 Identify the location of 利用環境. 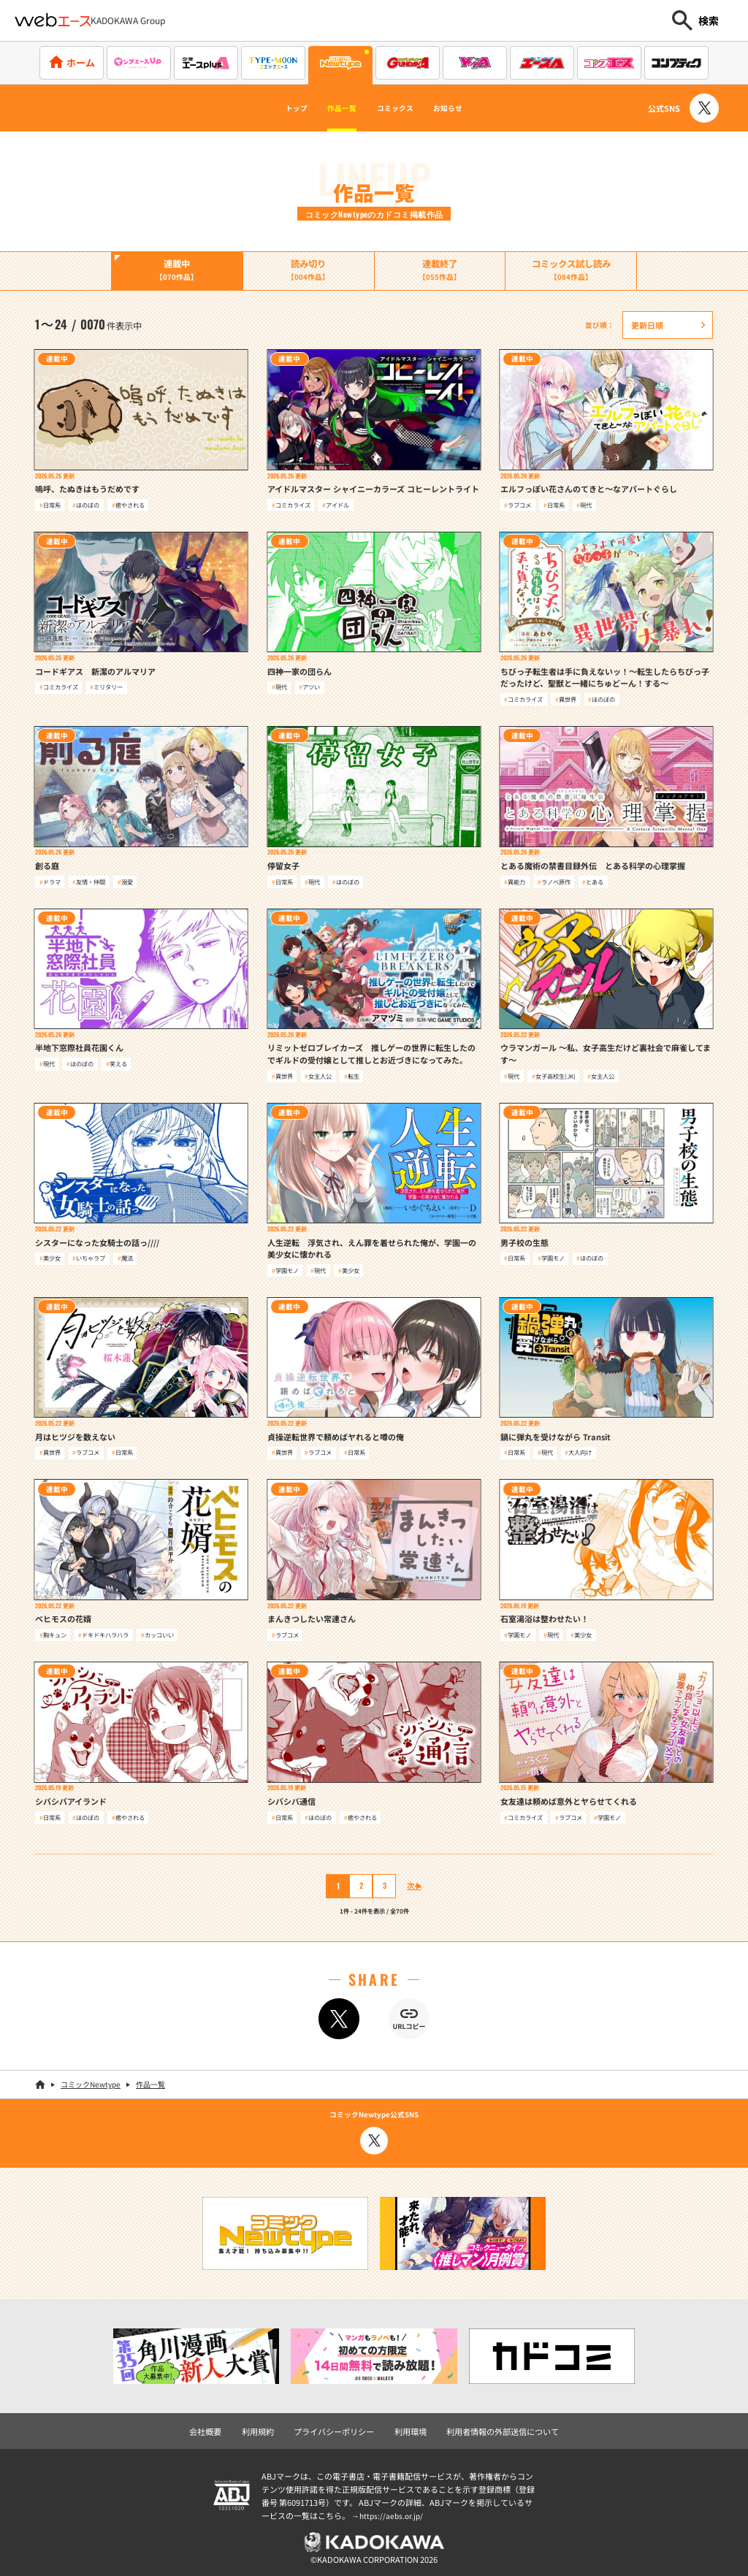
(409, 2427).